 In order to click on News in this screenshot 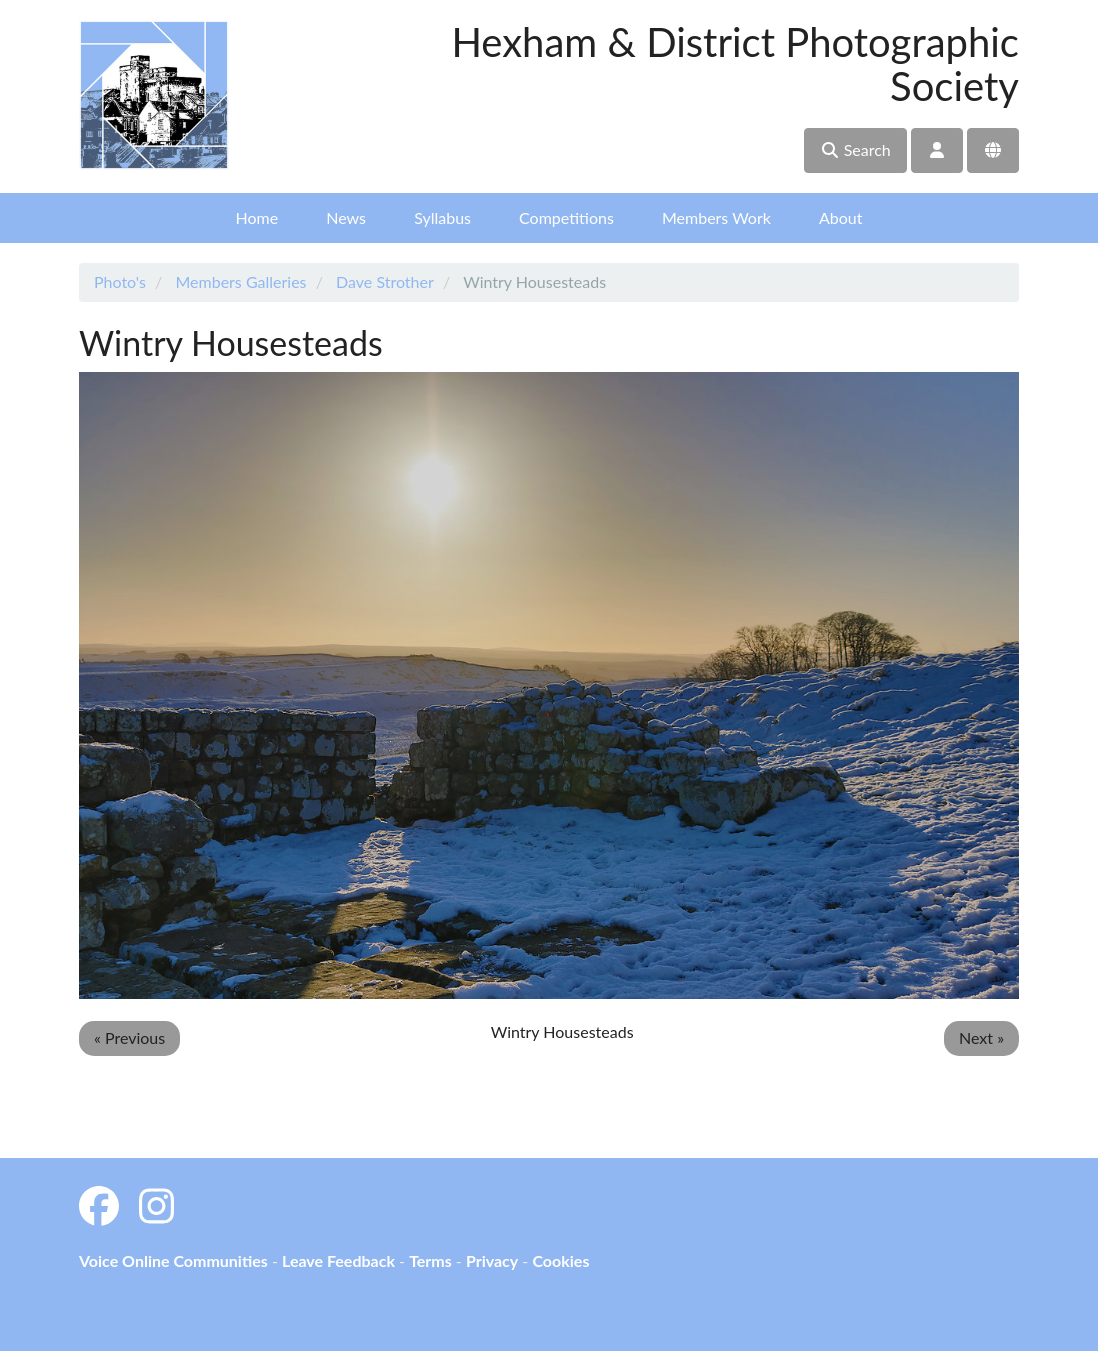, I will do `click(346, 217)`.